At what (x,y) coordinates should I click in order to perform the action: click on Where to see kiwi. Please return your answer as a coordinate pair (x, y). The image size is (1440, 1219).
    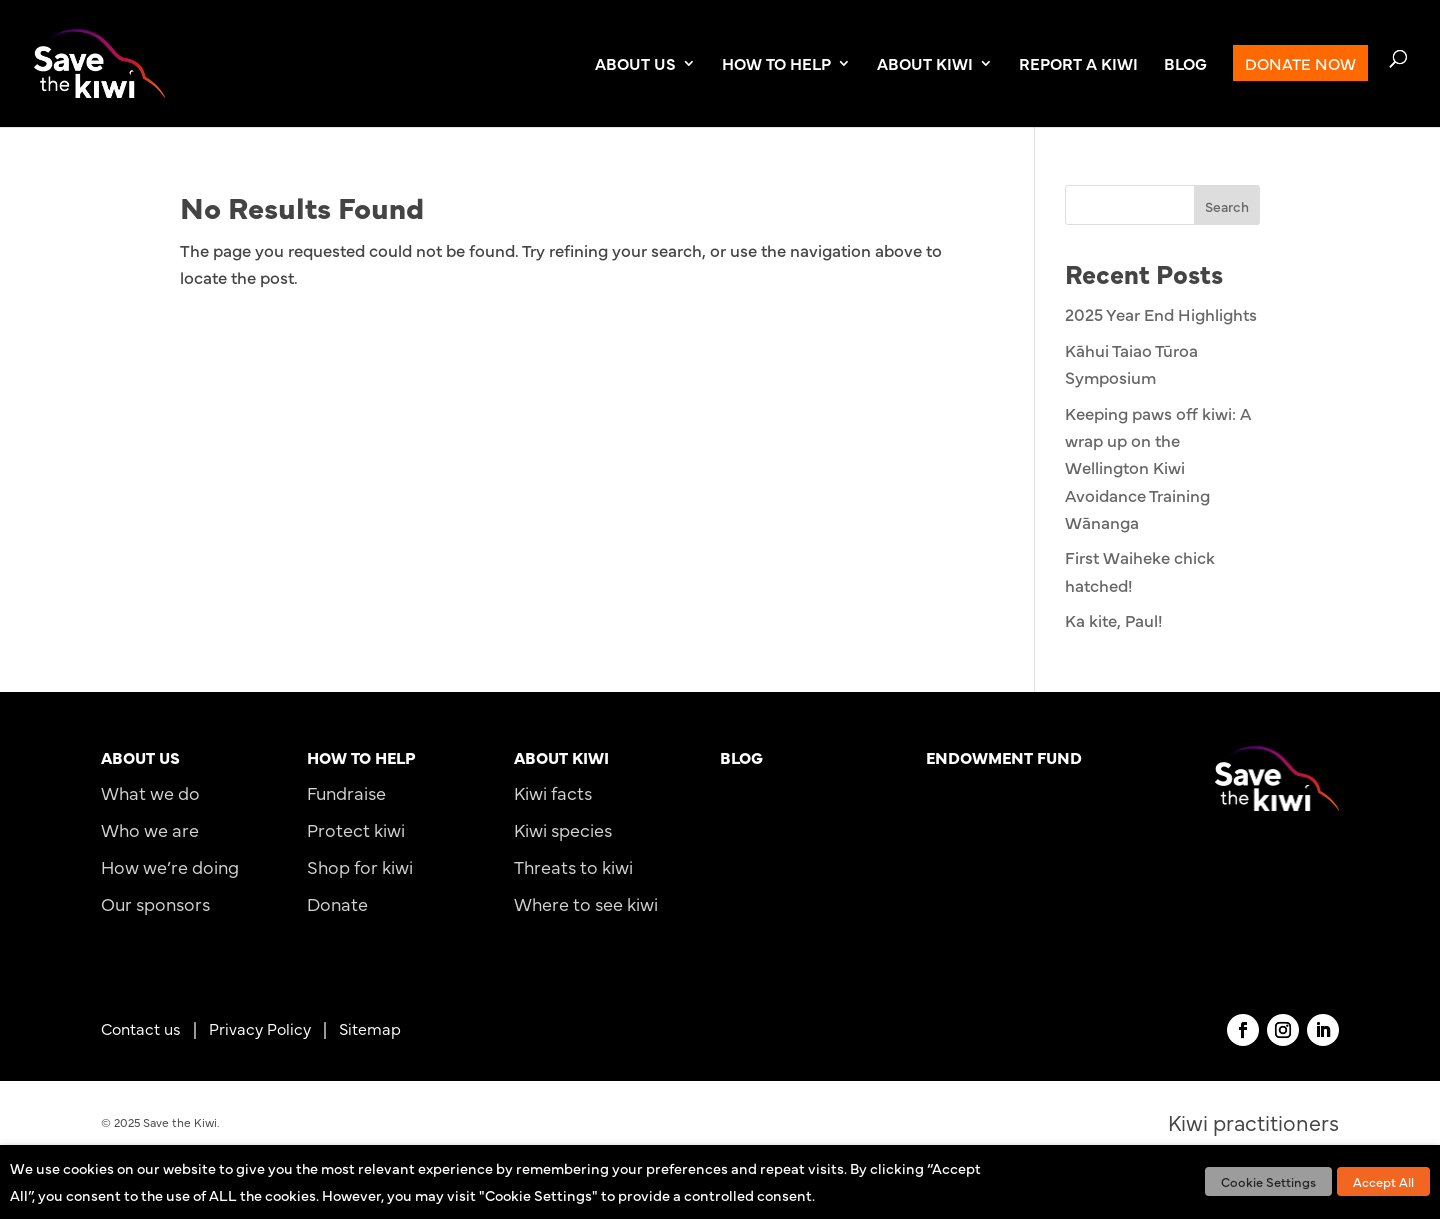
    Looking at the image, I should click on (586, 903).